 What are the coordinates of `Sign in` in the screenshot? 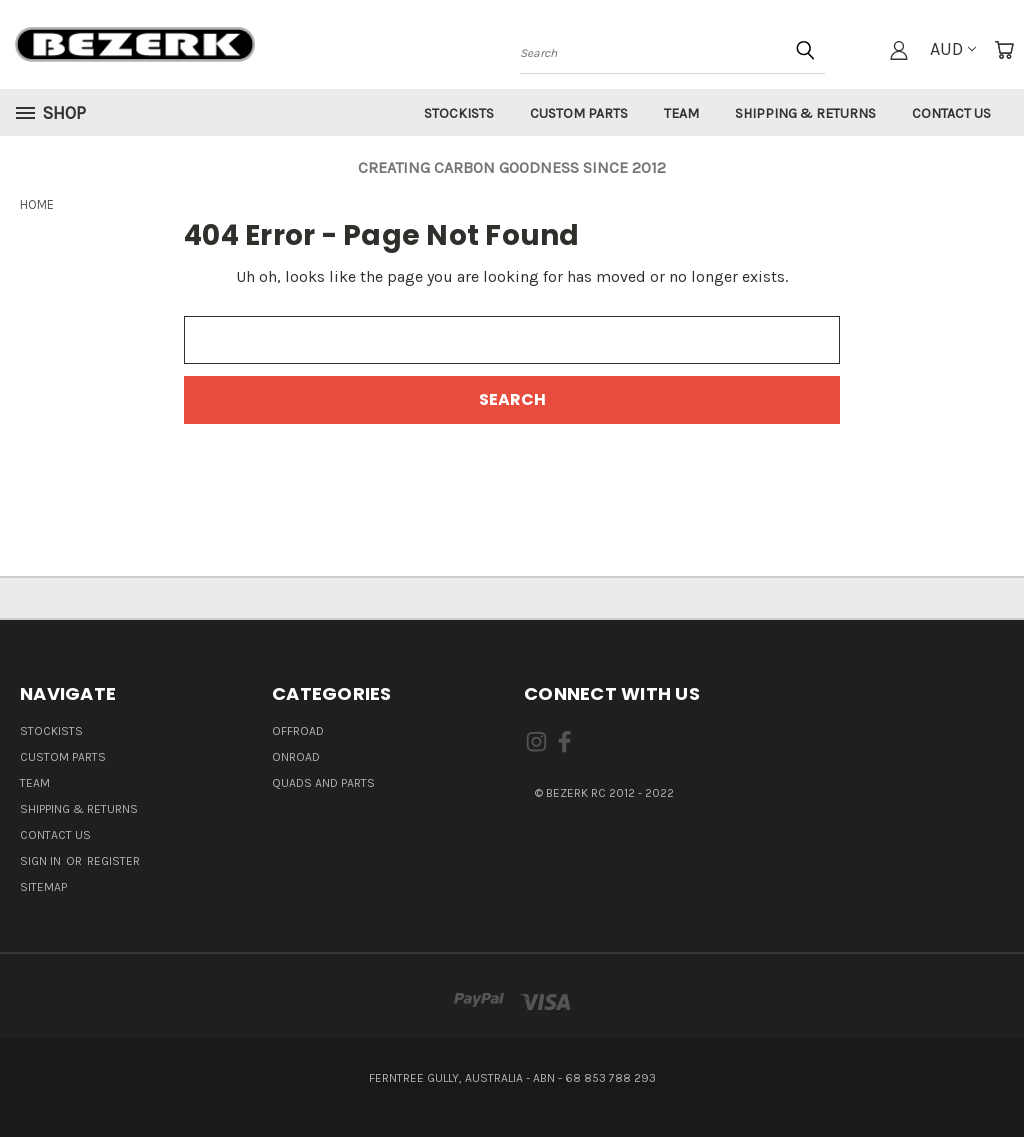 It's located at (42, 861).